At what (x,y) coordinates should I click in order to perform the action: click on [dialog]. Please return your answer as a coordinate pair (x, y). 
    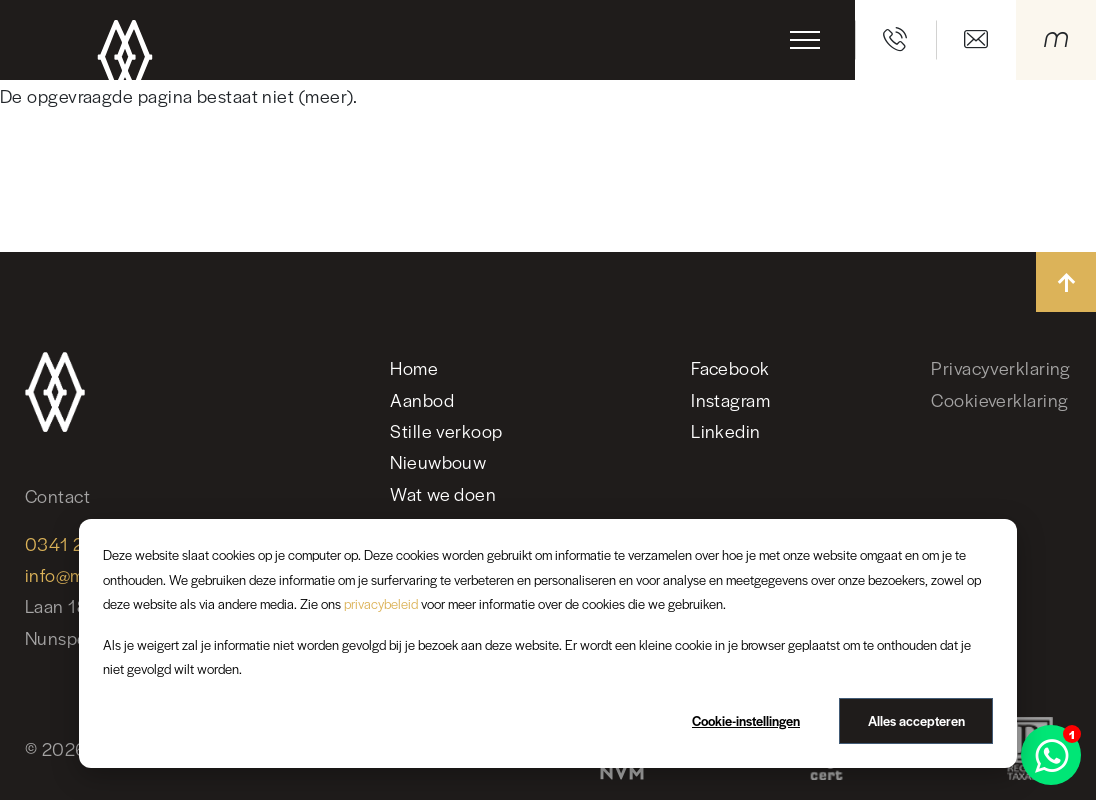
    Looking at the image, I should click on (548, 643).